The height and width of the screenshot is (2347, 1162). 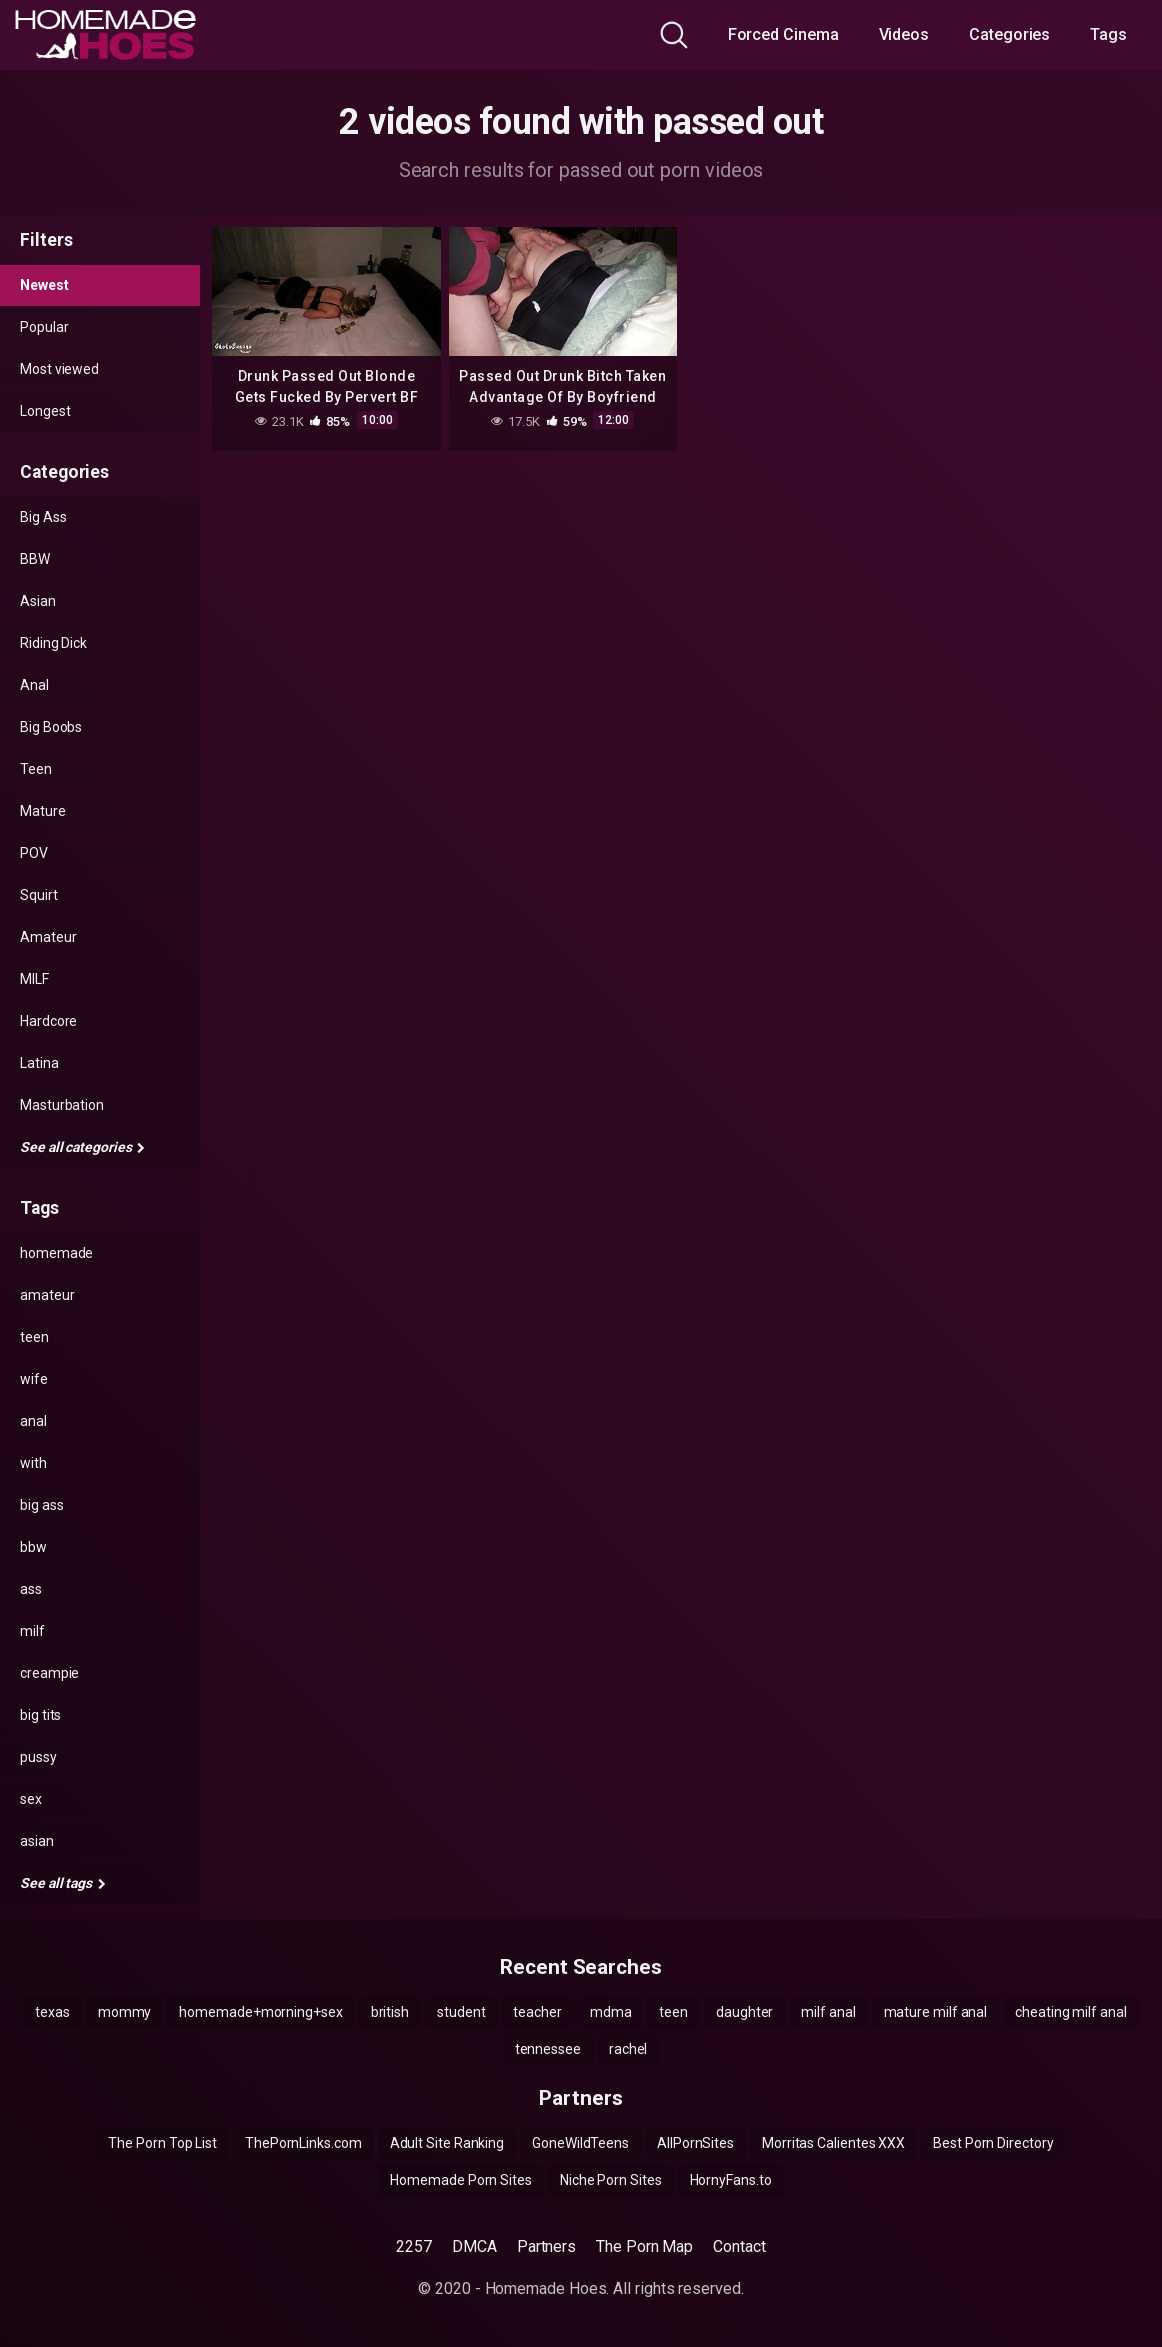 I want to click on texas, so click(x=52, y=2012).